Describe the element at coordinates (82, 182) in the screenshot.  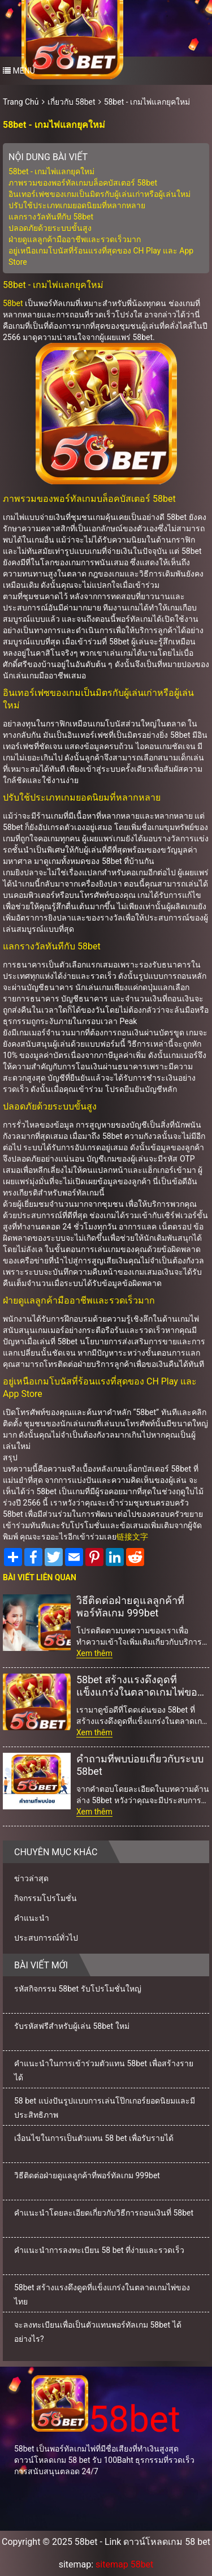
I see `ภาพรวมของพอร์ทัลเกมบล็อคบัสเตอร์ 58bet` at that location.